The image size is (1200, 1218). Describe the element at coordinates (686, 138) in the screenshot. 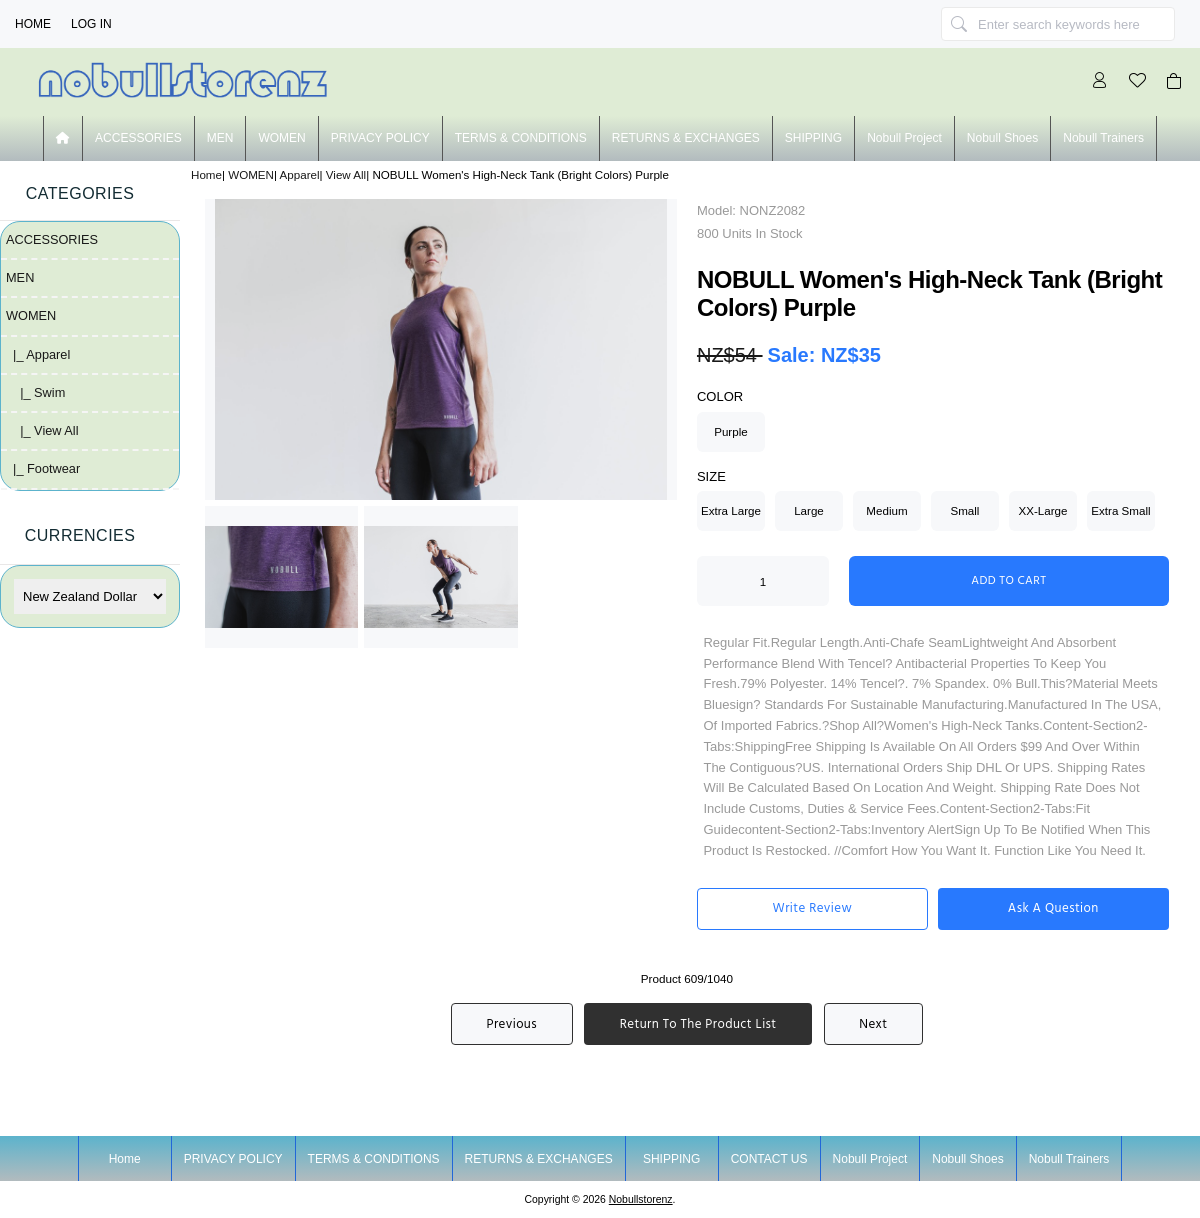

I see `RETURNS & EXCHANGES` at that location.